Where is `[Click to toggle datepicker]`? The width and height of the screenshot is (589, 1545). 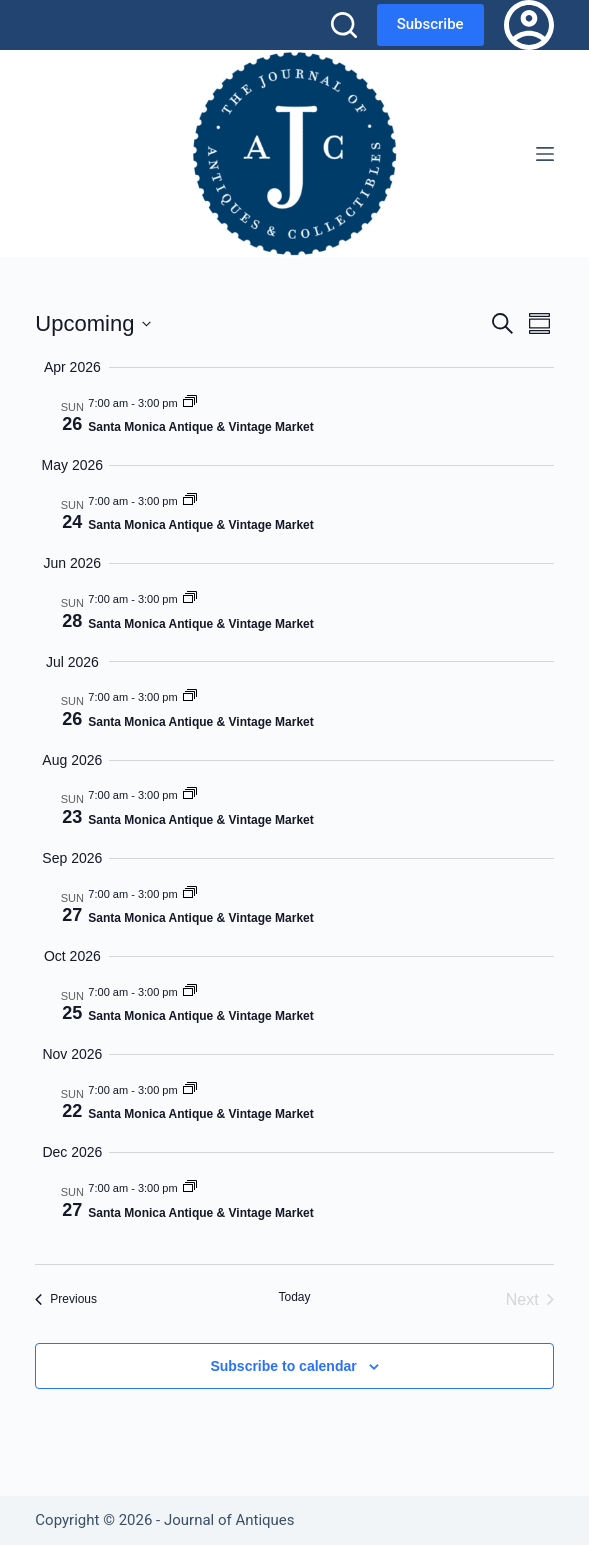
[Click to toggle datepicker] is located at coordinates (93, 323).